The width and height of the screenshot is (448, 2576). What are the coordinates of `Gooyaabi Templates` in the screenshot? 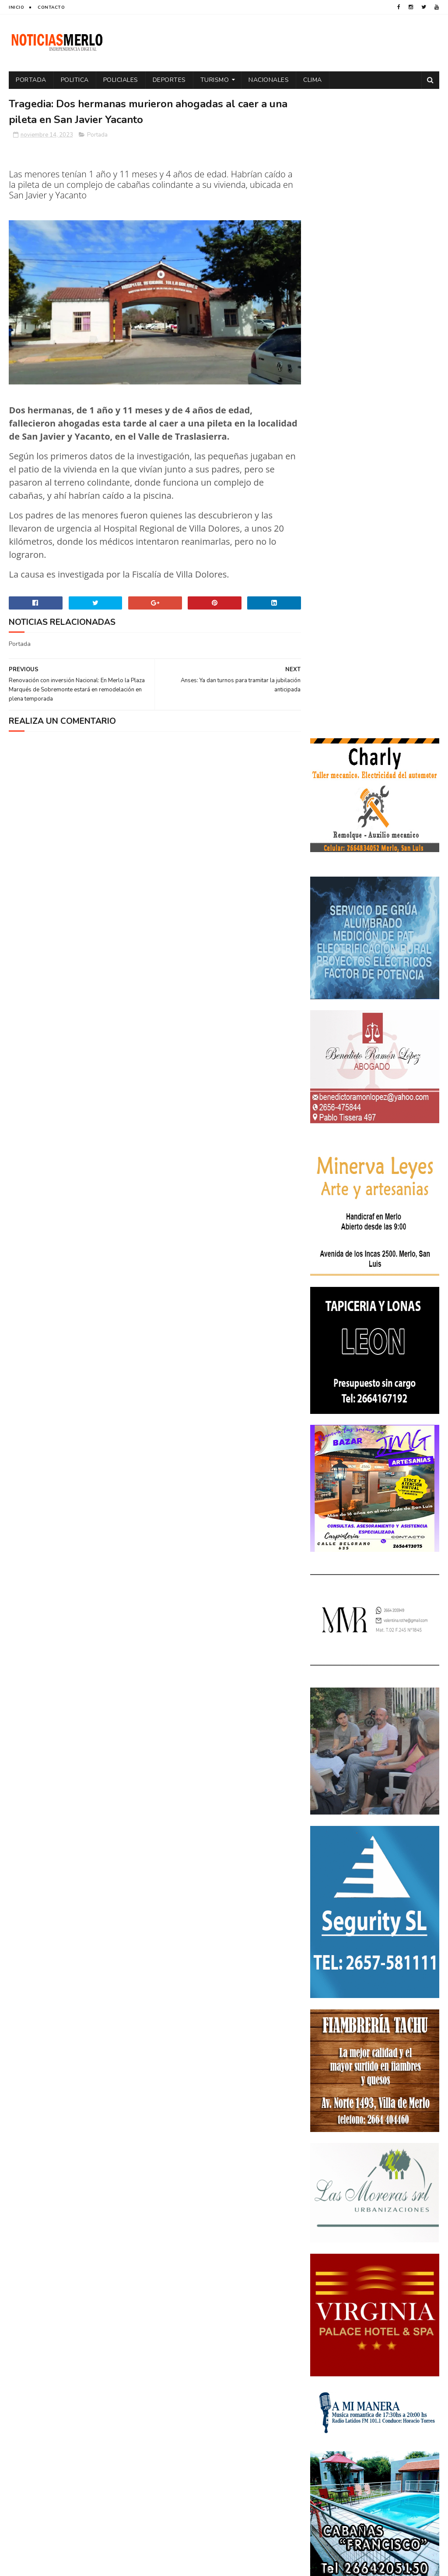 It's located at (155, 2565).